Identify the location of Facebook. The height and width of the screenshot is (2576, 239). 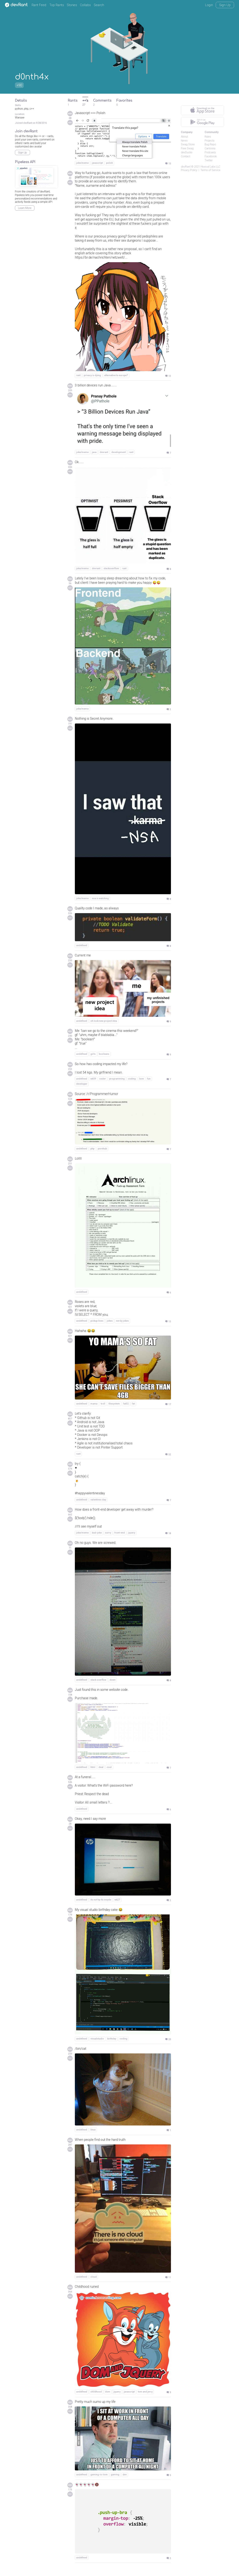
(211, 156).